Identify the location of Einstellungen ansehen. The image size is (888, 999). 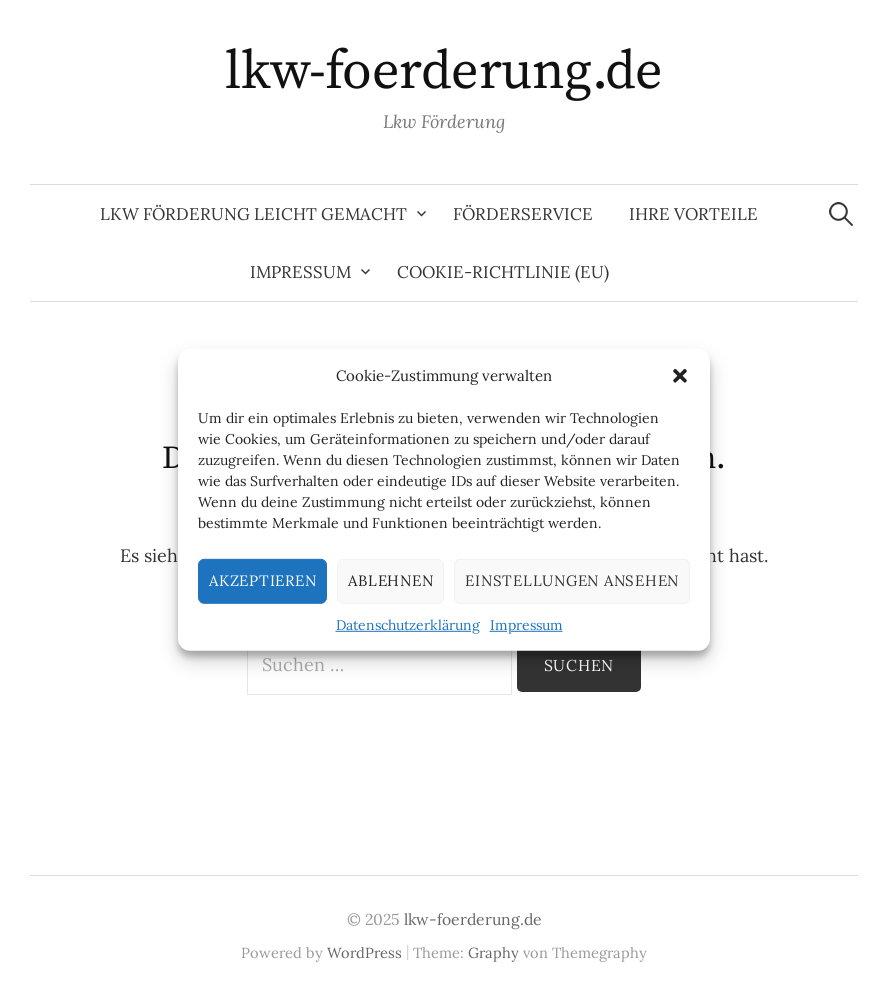
(572, 580).